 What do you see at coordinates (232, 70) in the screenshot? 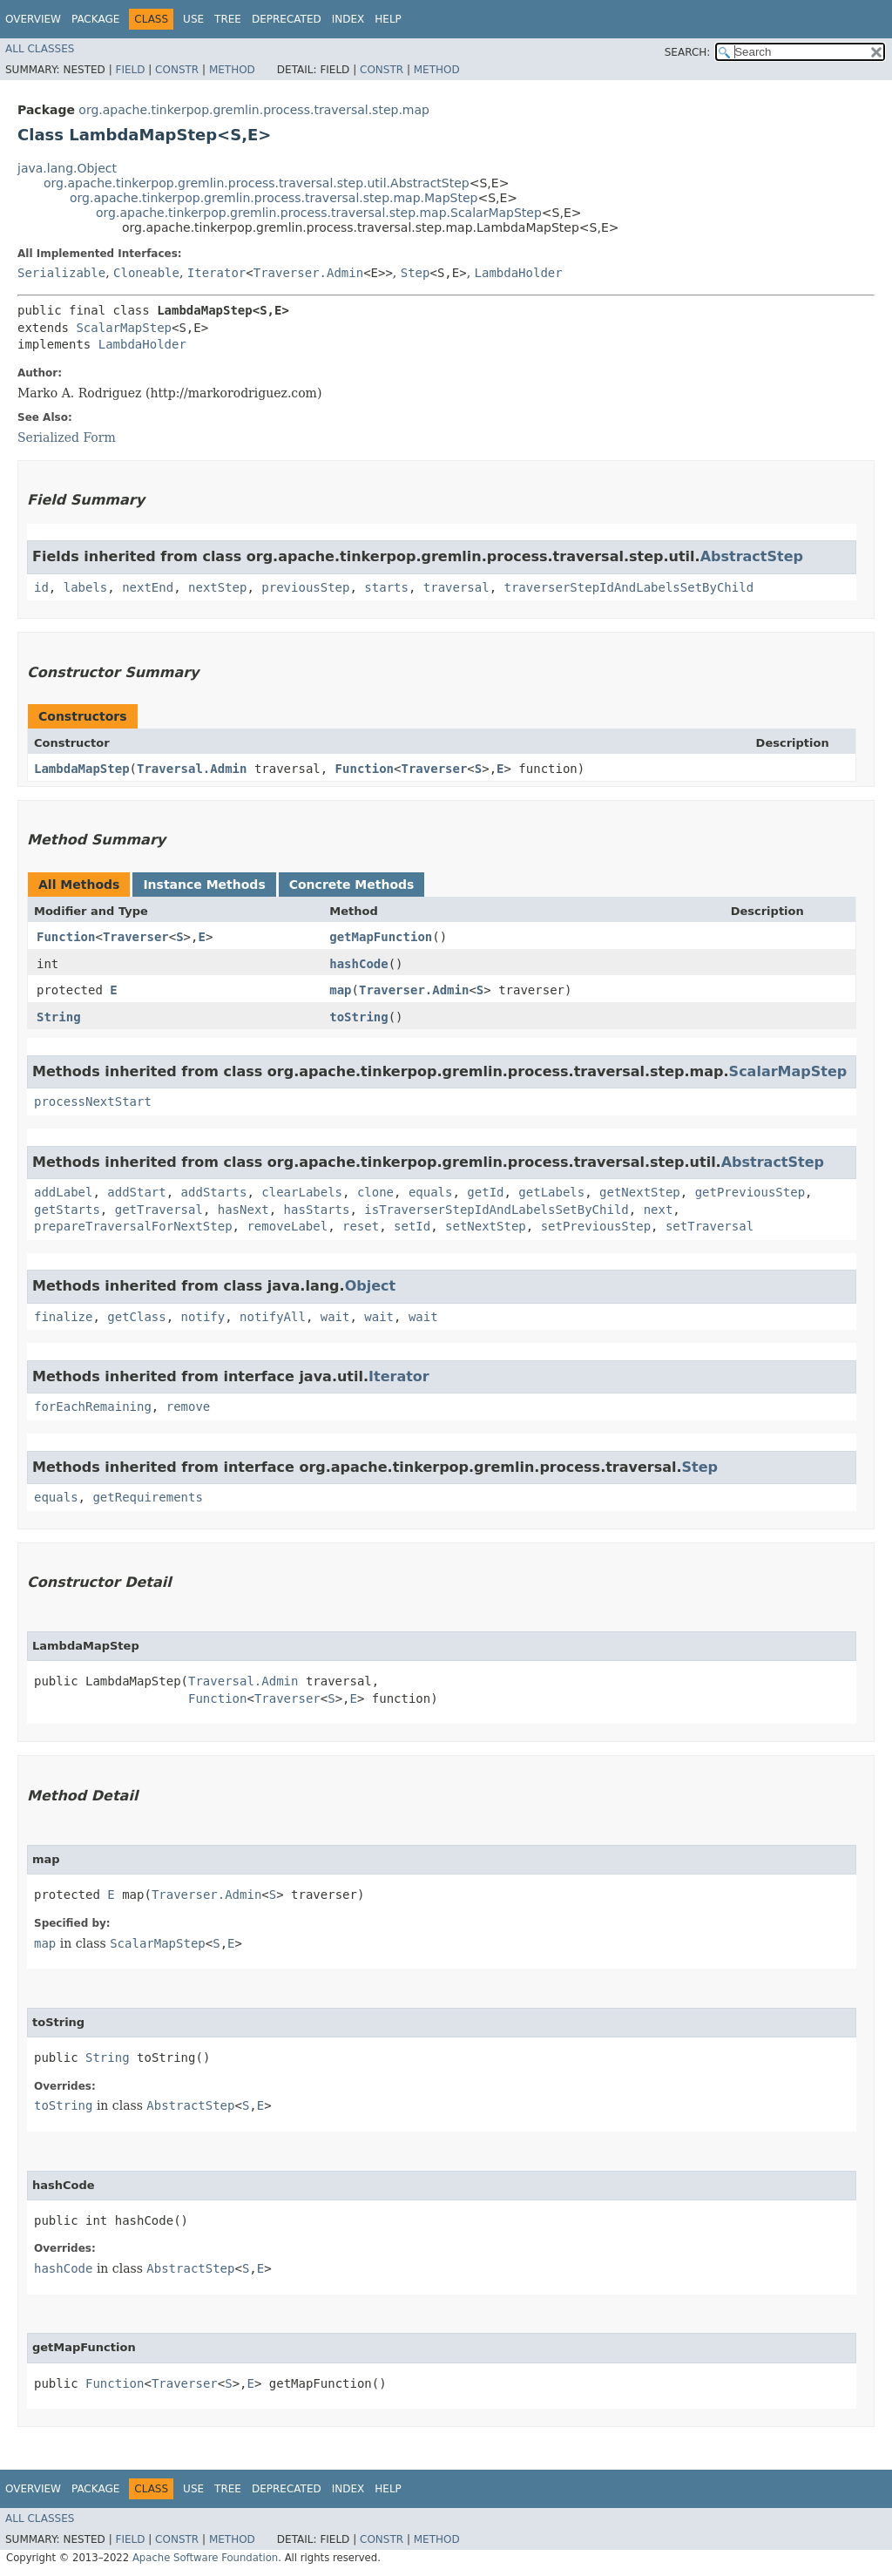
I see `Method` at bounding box center [232, 70].